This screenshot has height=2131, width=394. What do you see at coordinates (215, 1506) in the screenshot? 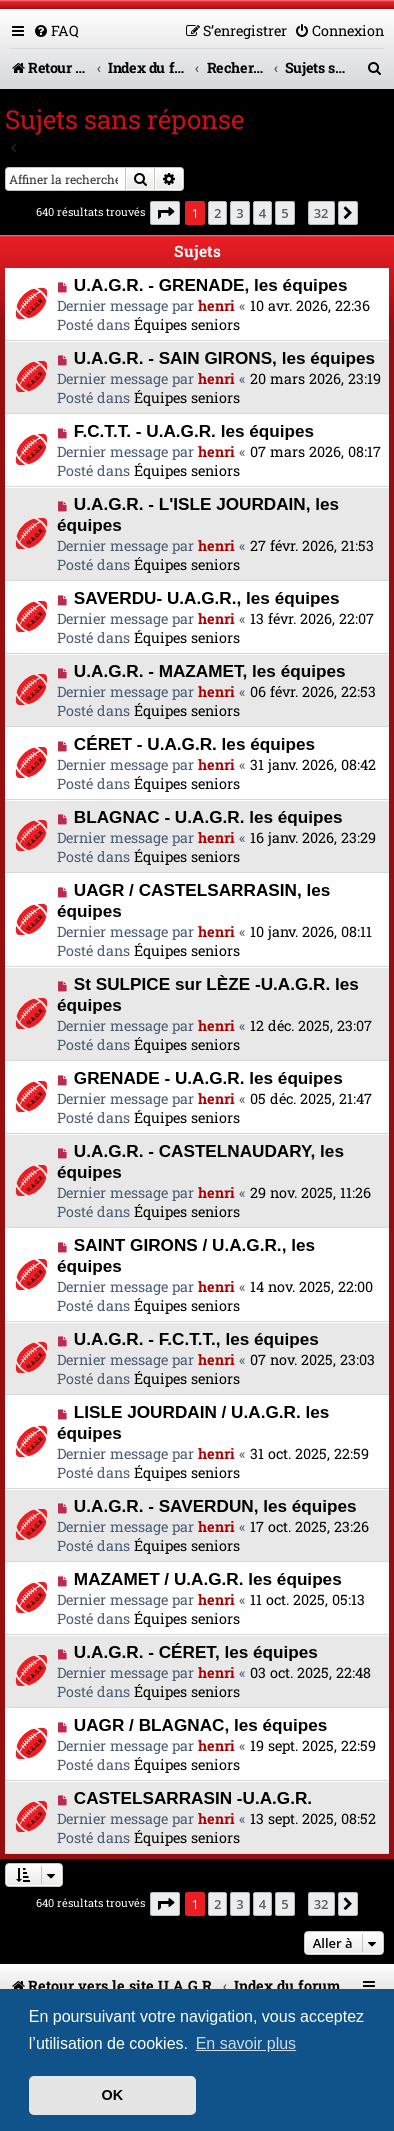
I see `U.A.G.R. - SAVERDUN, les équipes` at bounding box center [215, 1506].